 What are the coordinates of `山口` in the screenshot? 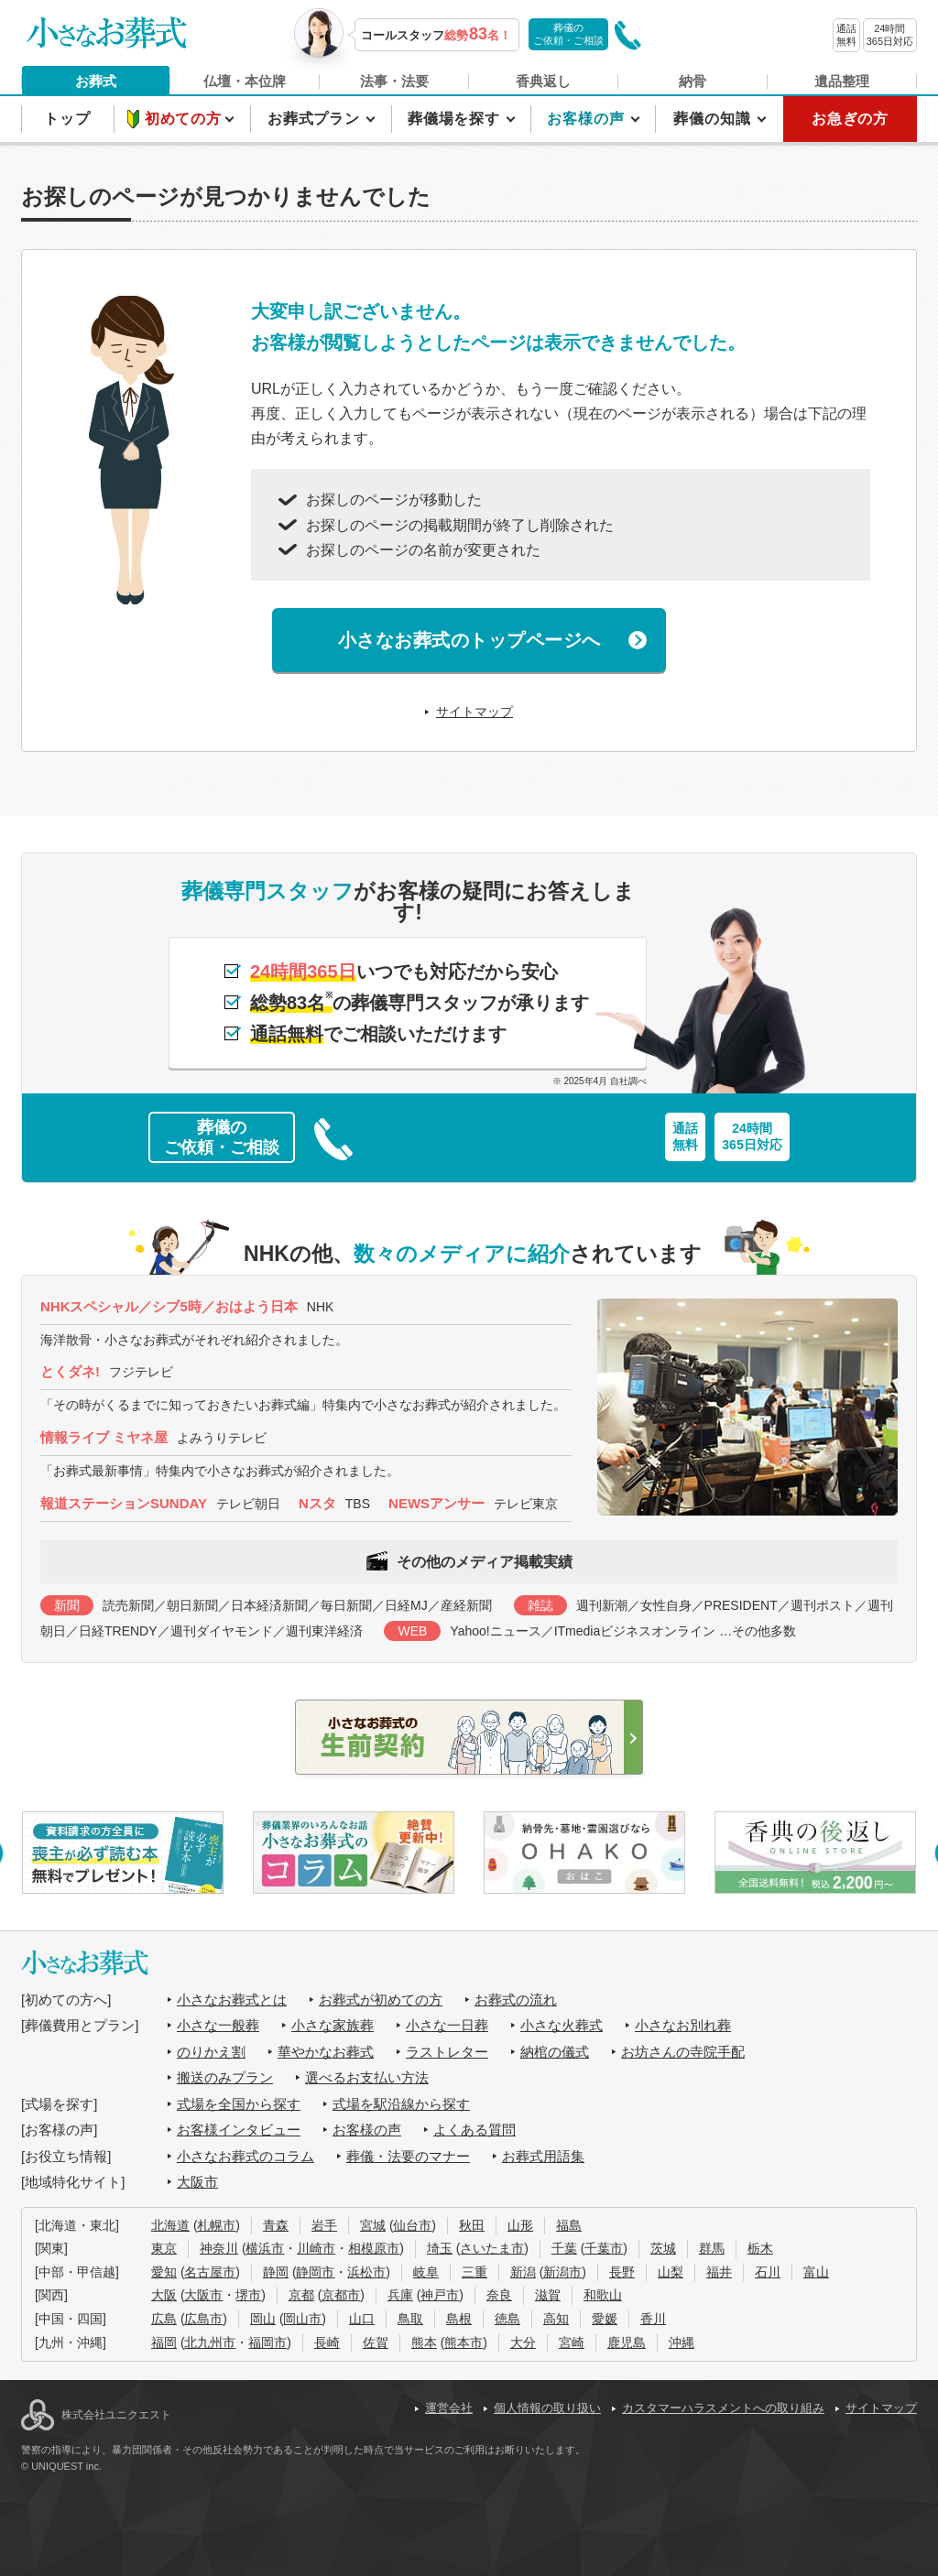 It's located at (362, 2318).